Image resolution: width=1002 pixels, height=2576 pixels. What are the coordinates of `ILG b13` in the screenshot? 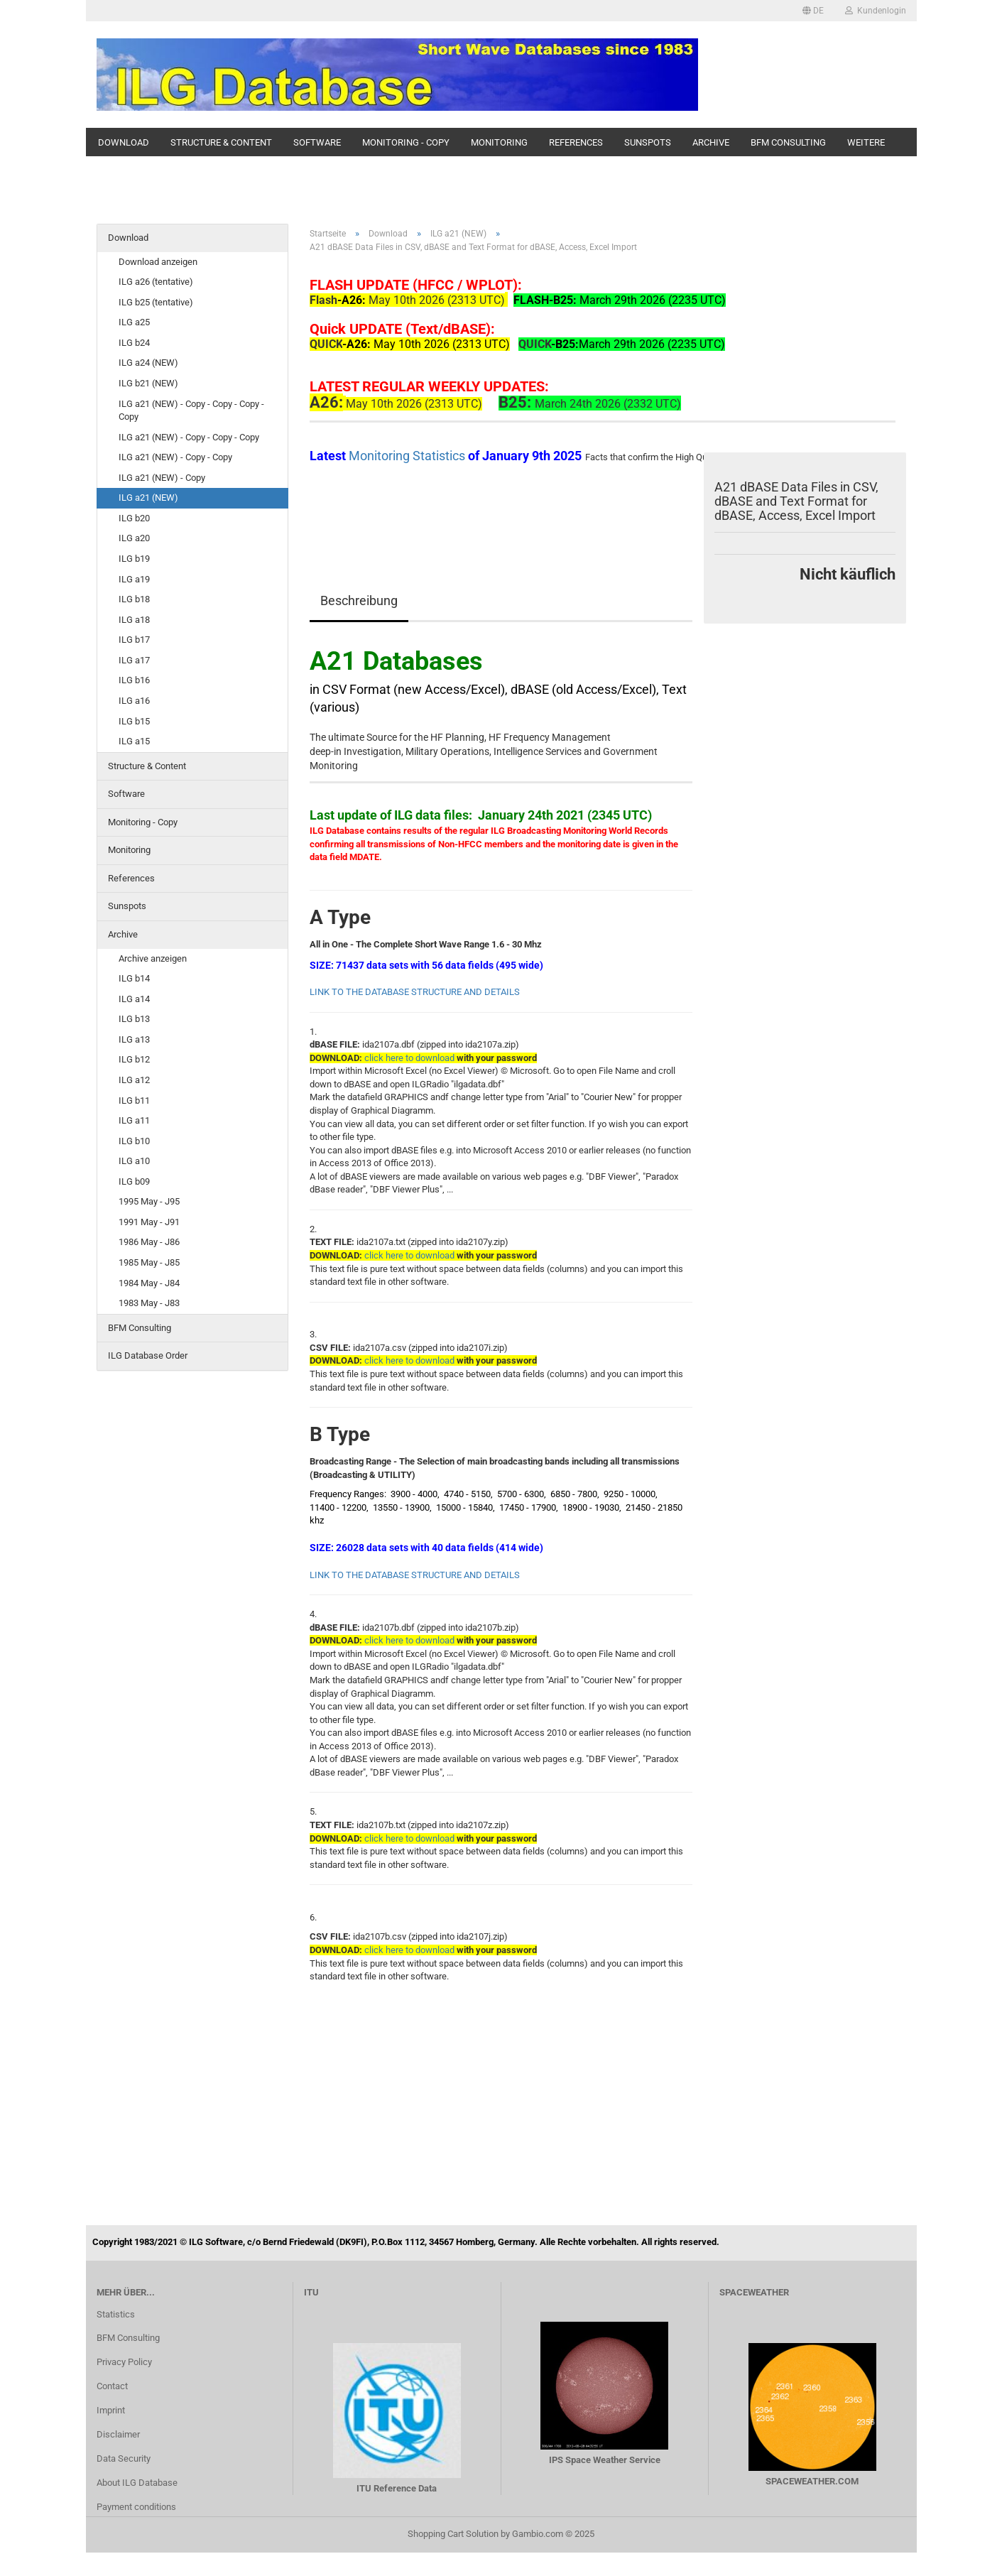 It's located at (134, 1018).